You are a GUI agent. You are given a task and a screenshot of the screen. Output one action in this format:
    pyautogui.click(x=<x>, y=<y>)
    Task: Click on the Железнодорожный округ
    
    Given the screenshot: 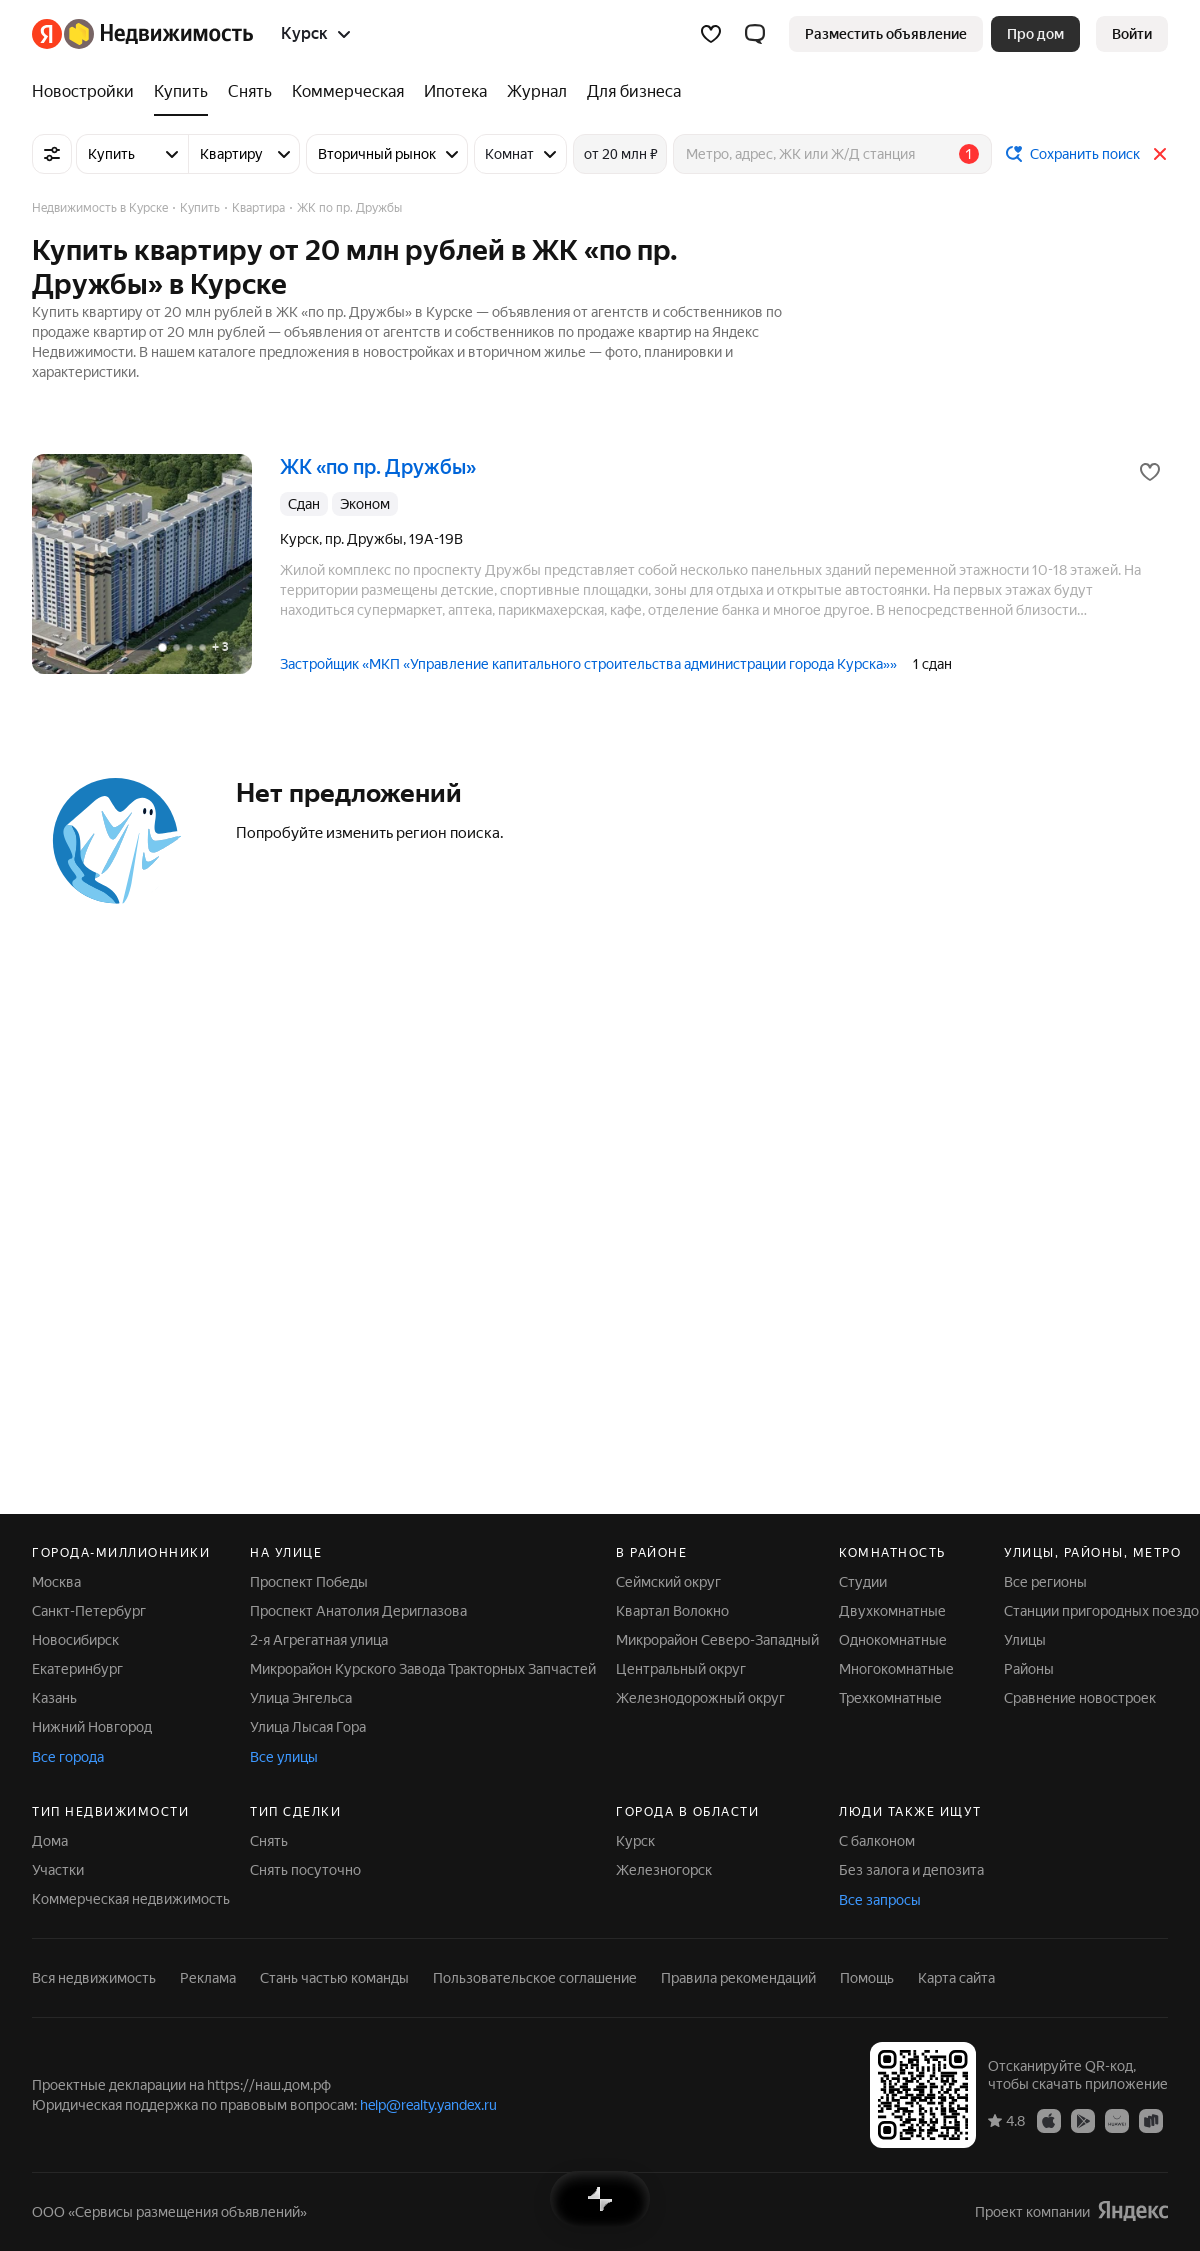 What is the action you would take?
    pyautogui.click(x=700, y=1698)
    